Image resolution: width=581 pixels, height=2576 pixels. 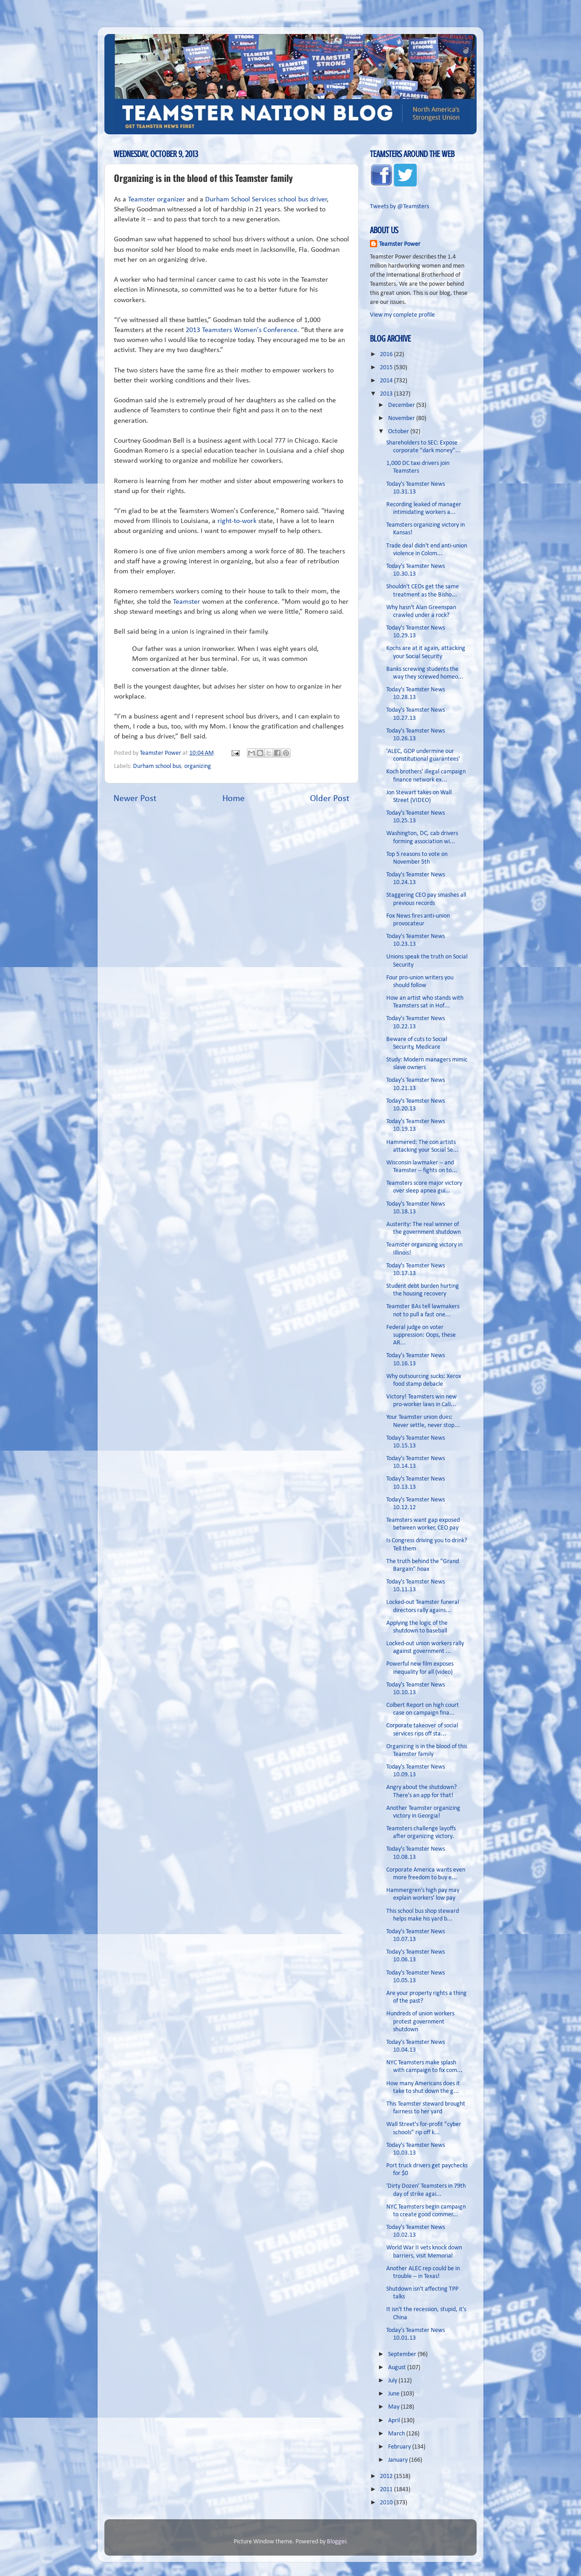 What do you see at coordinates (336, 2541) in the screenshot?
I see `Blogger` at bounding box center [336, 2541].